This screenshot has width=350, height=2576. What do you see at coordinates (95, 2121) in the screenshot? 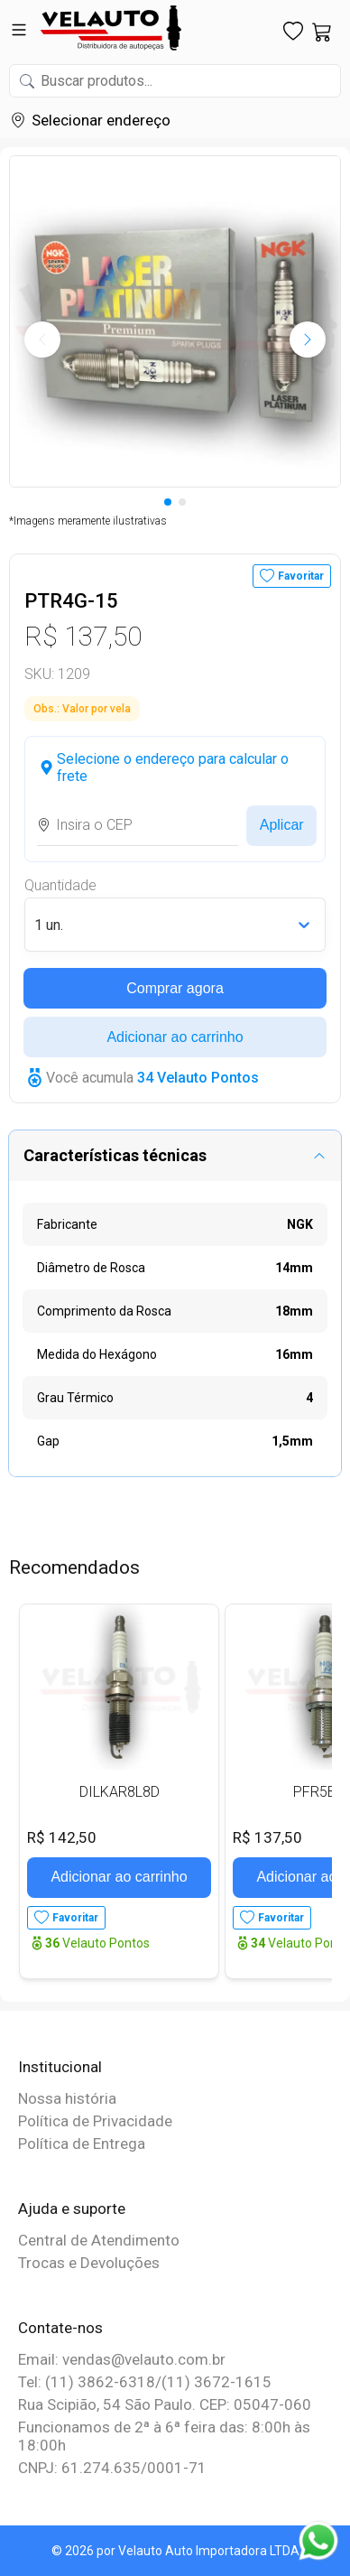
I see `Política de Privacidade` at bounding box center [95, 2121].